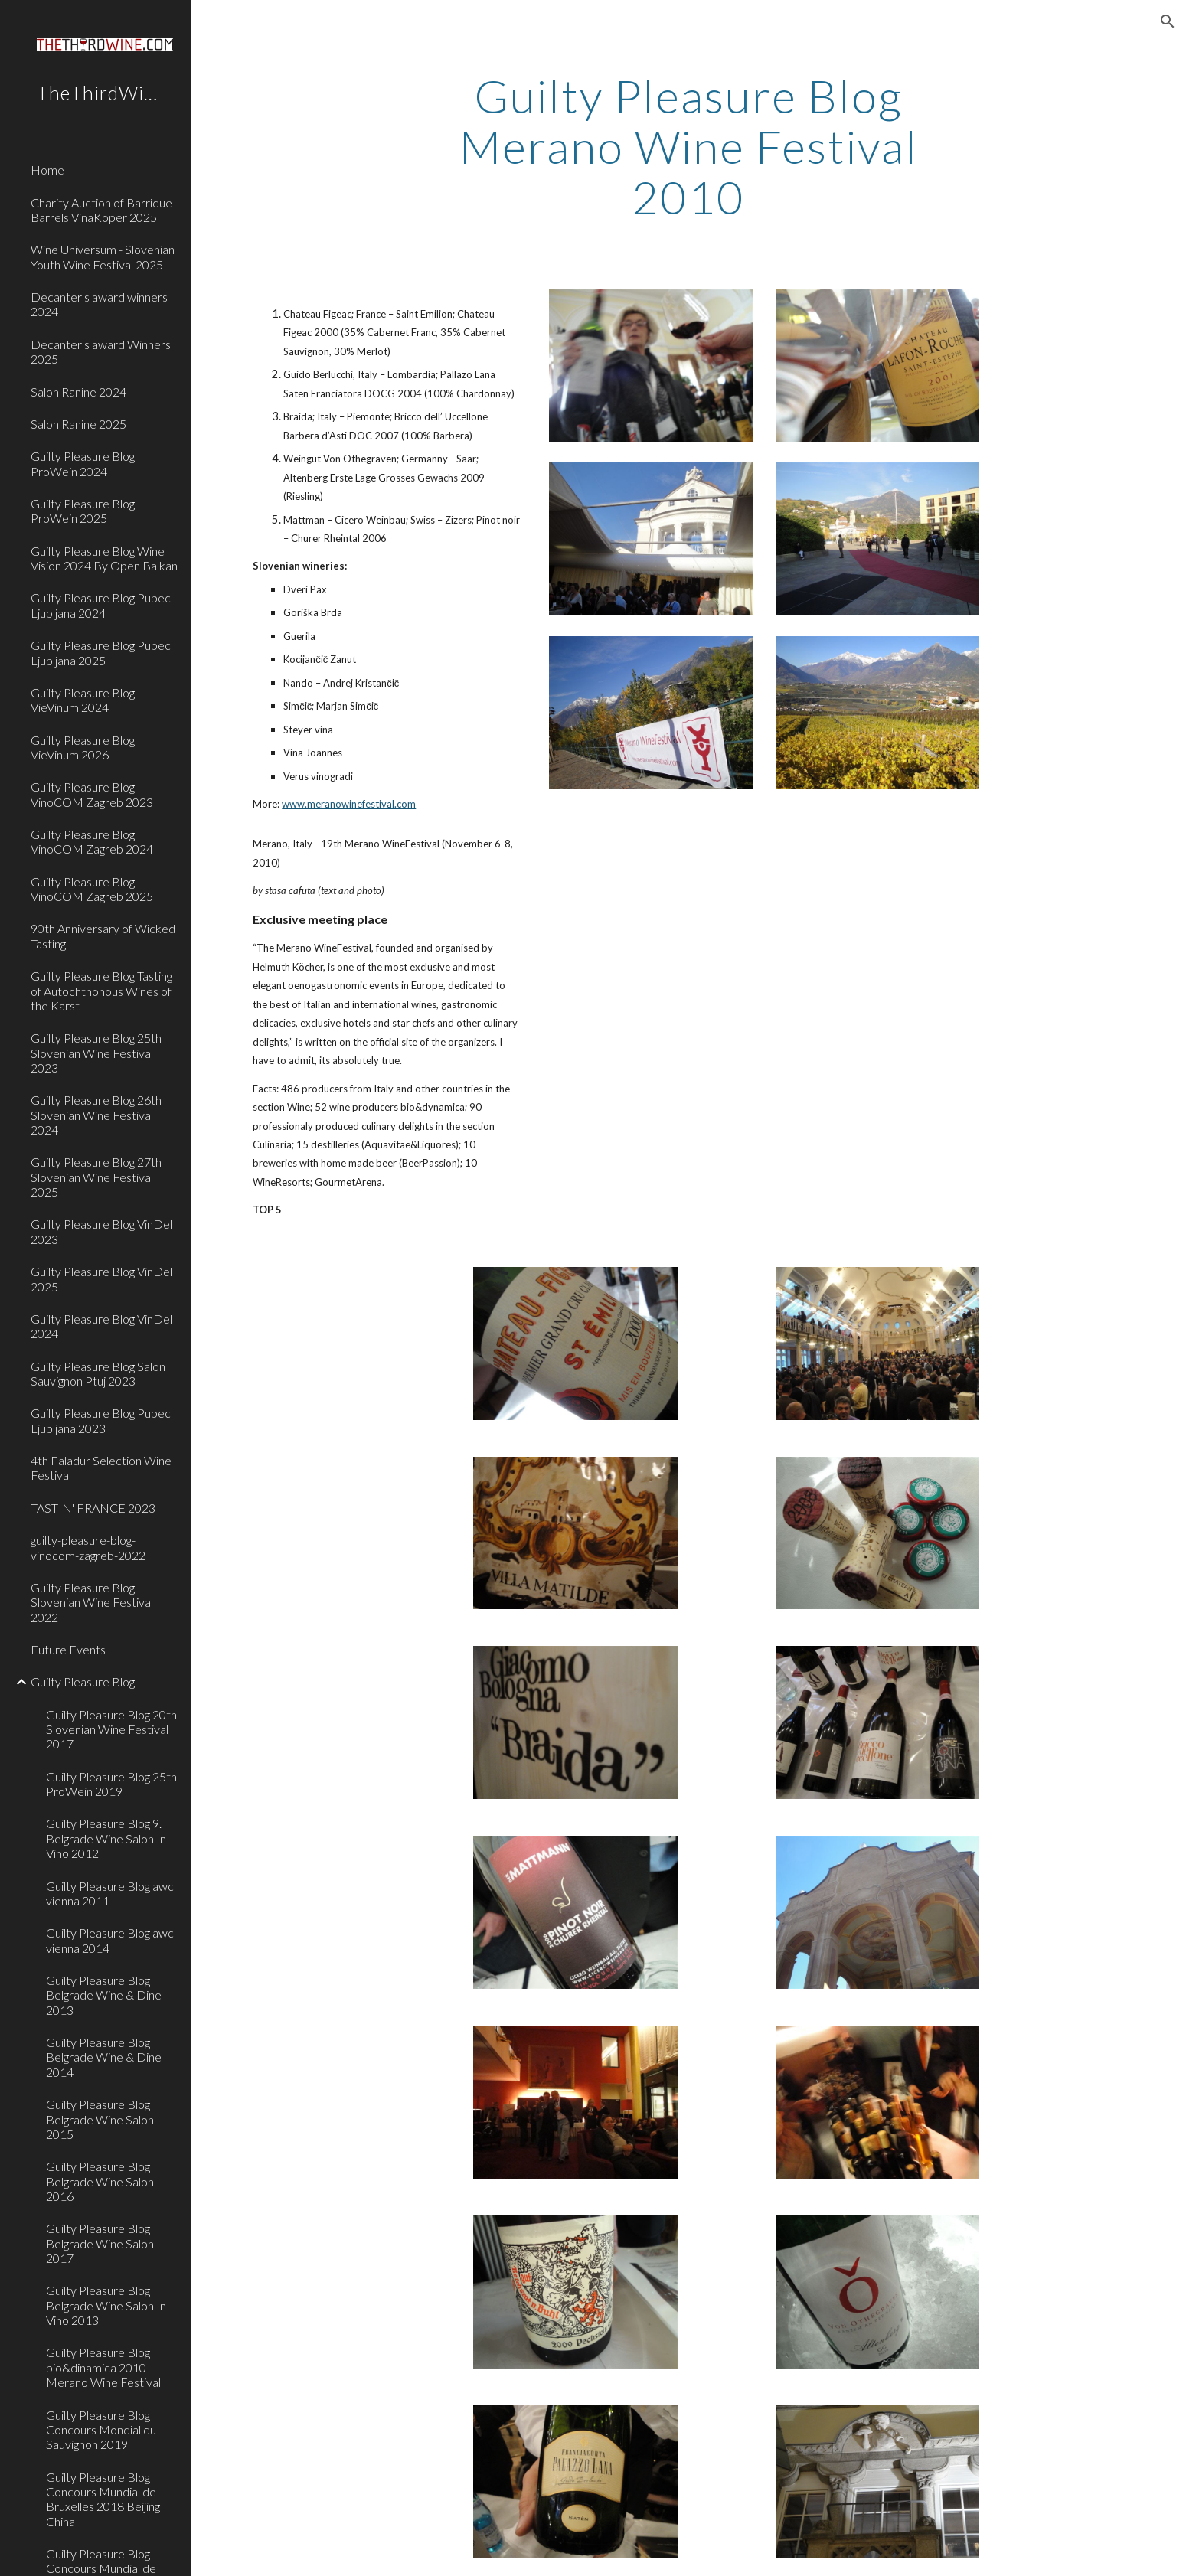 The height and width of the screenshot is (2576, 1186). Describe the element at coordinates (101, 351) in the screenshot. I see `Decanter's award Winners 2025 [link]` at that location.